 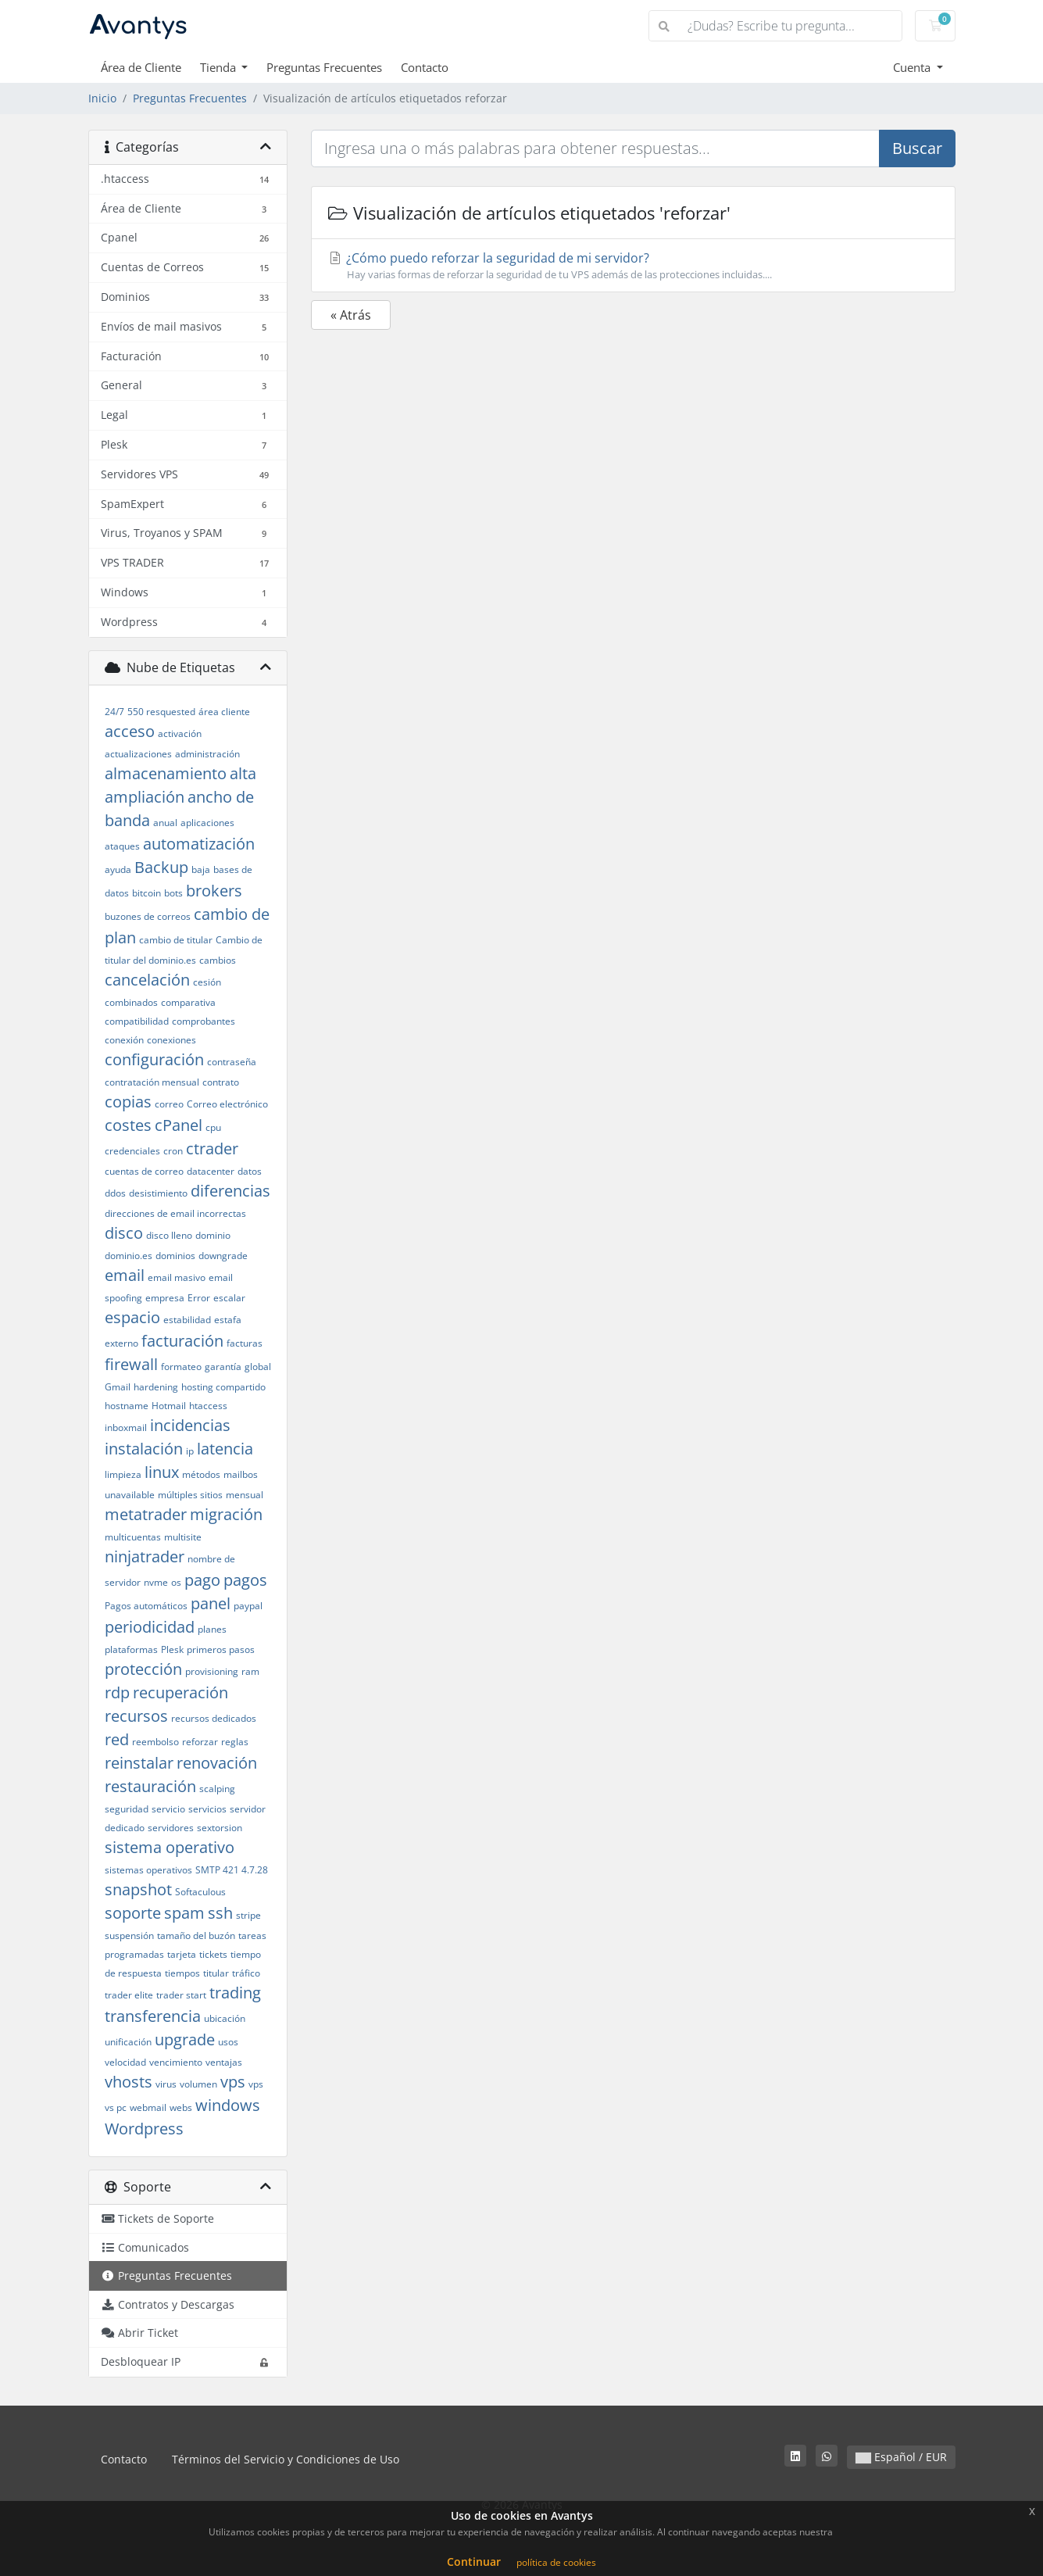 What do you see at coordinates (138, 753) in the screenshot?
I see `actualizaciones` at bounding box center [138, 753].